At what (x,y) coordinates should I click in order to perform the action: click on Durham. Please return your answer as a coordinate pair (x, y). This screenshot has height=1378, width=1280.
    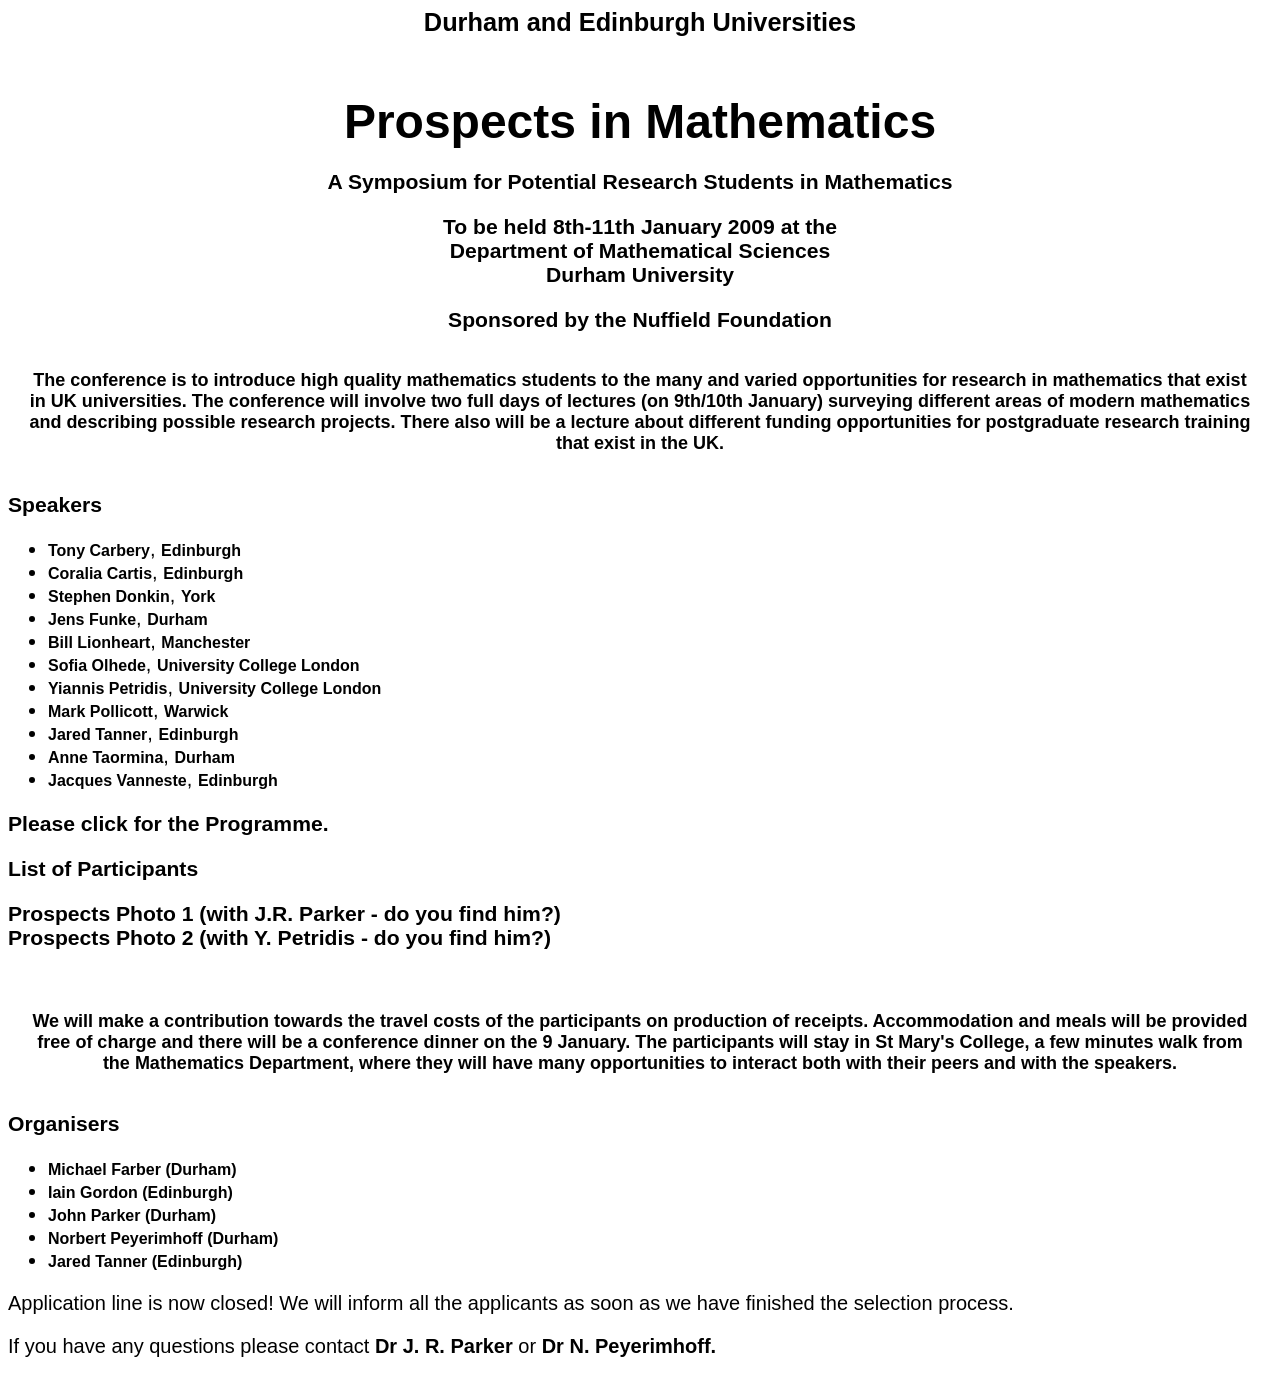
    Looking at the image, I should click on (177, 619).